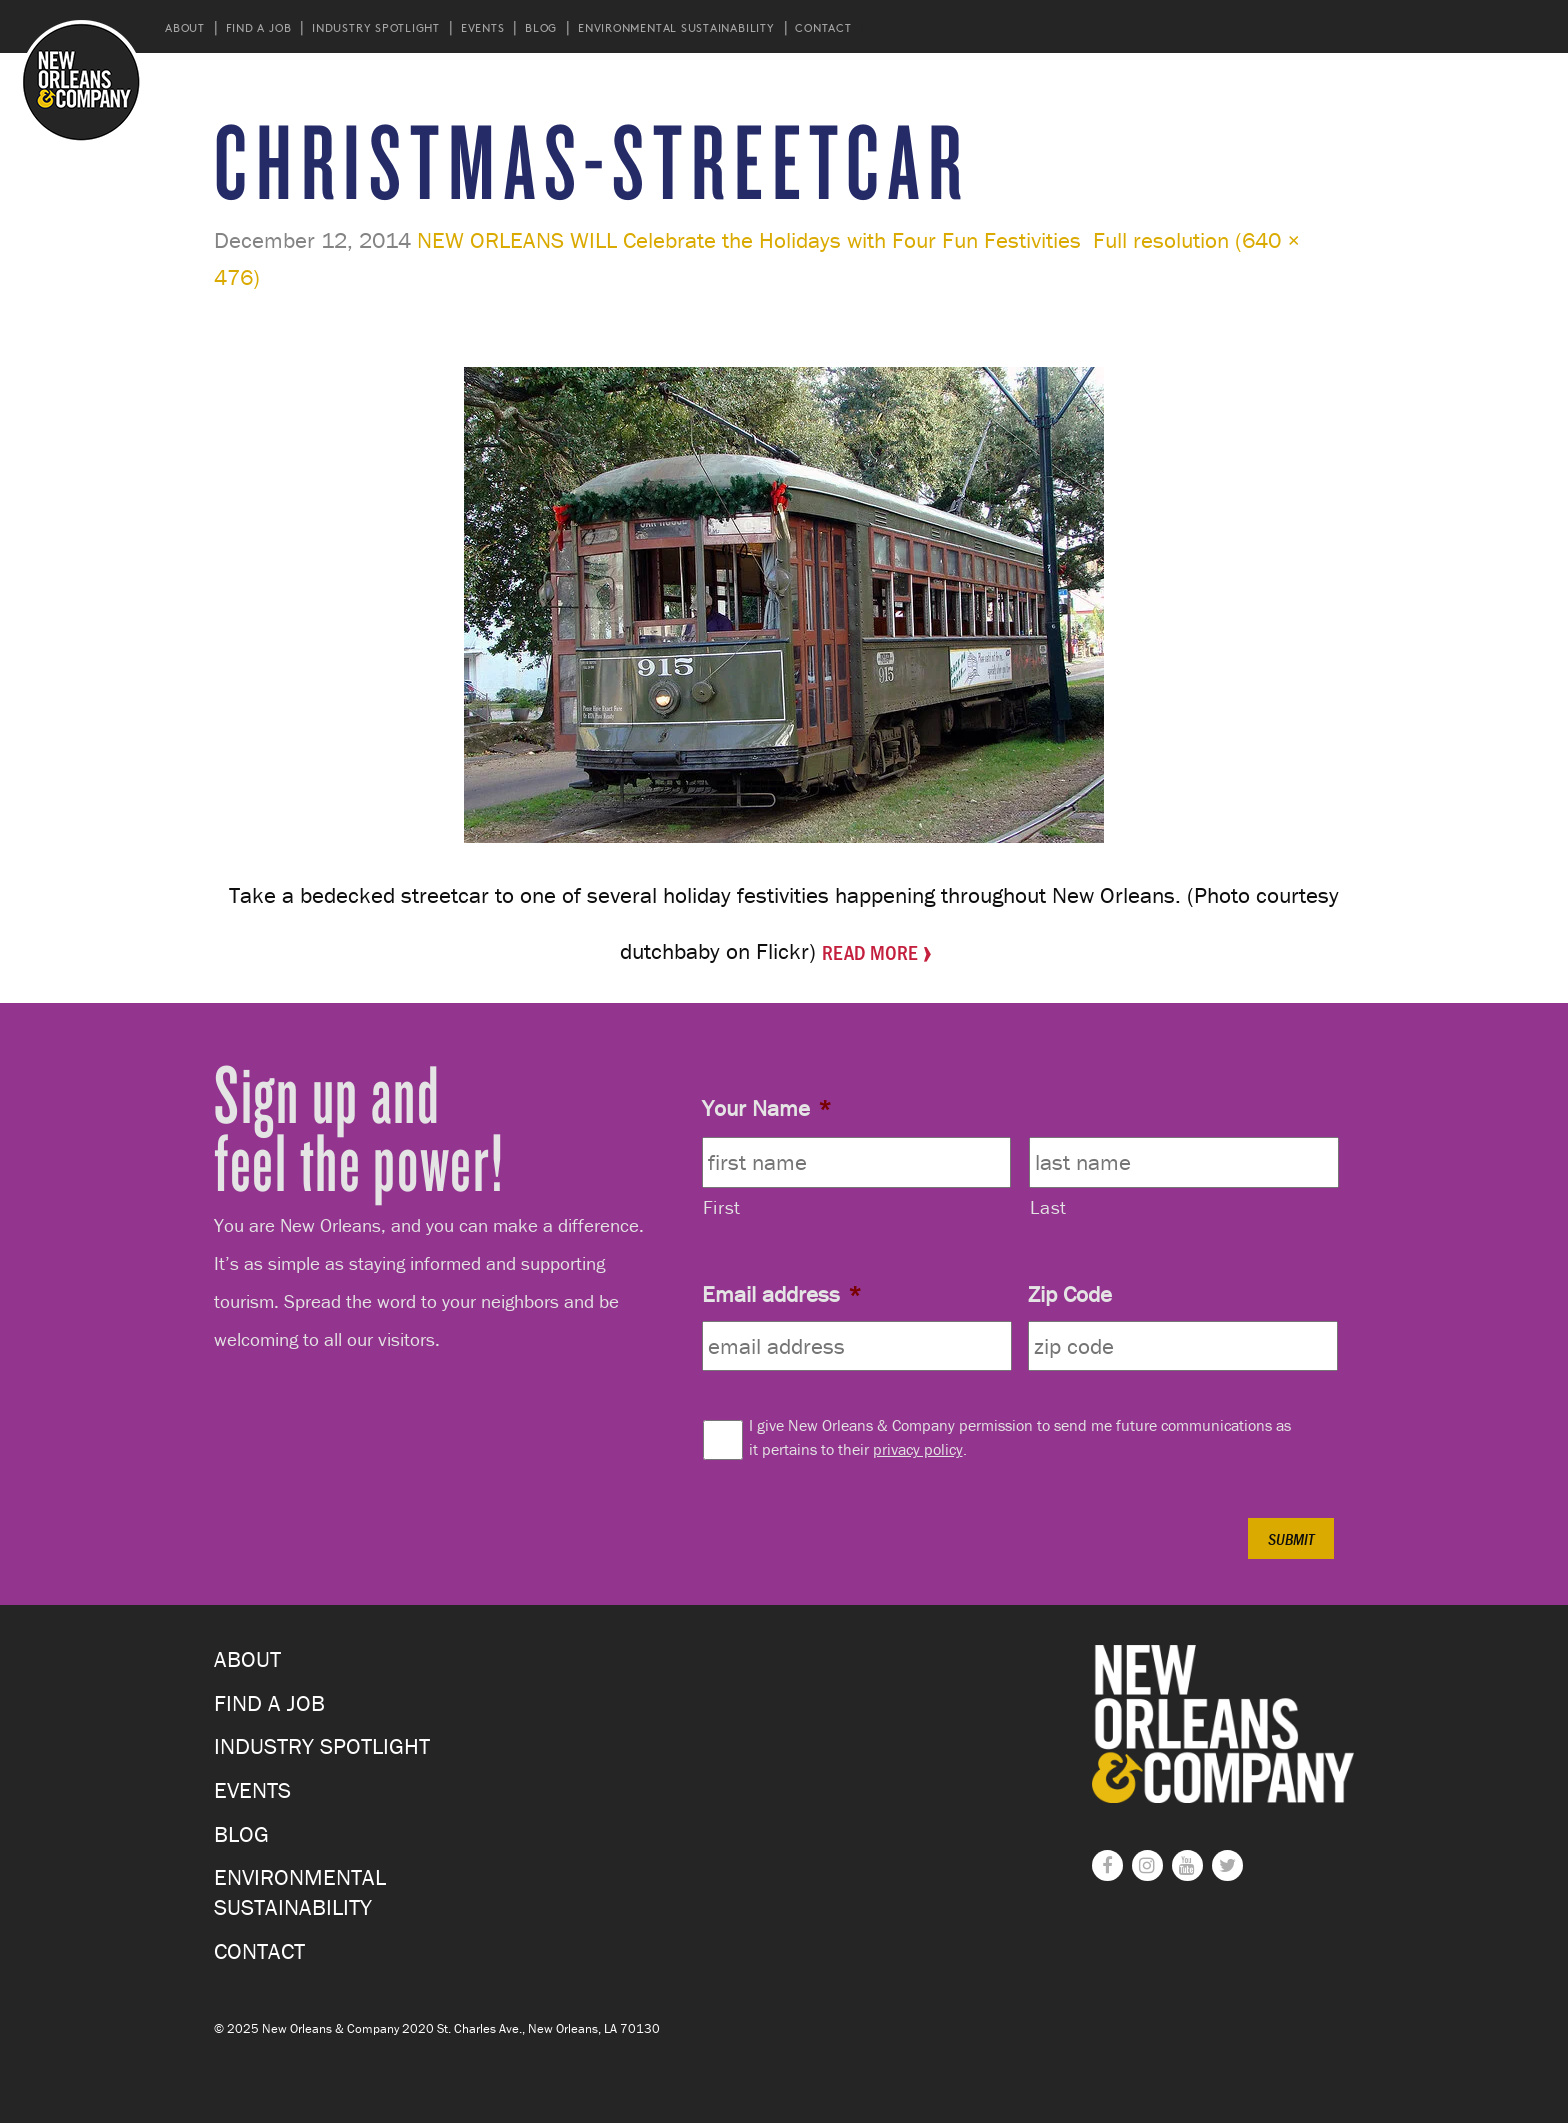 Image resolution: width=1568 pixels, height=2123 pixels. I want to click on Email address, so click(781, 1294).